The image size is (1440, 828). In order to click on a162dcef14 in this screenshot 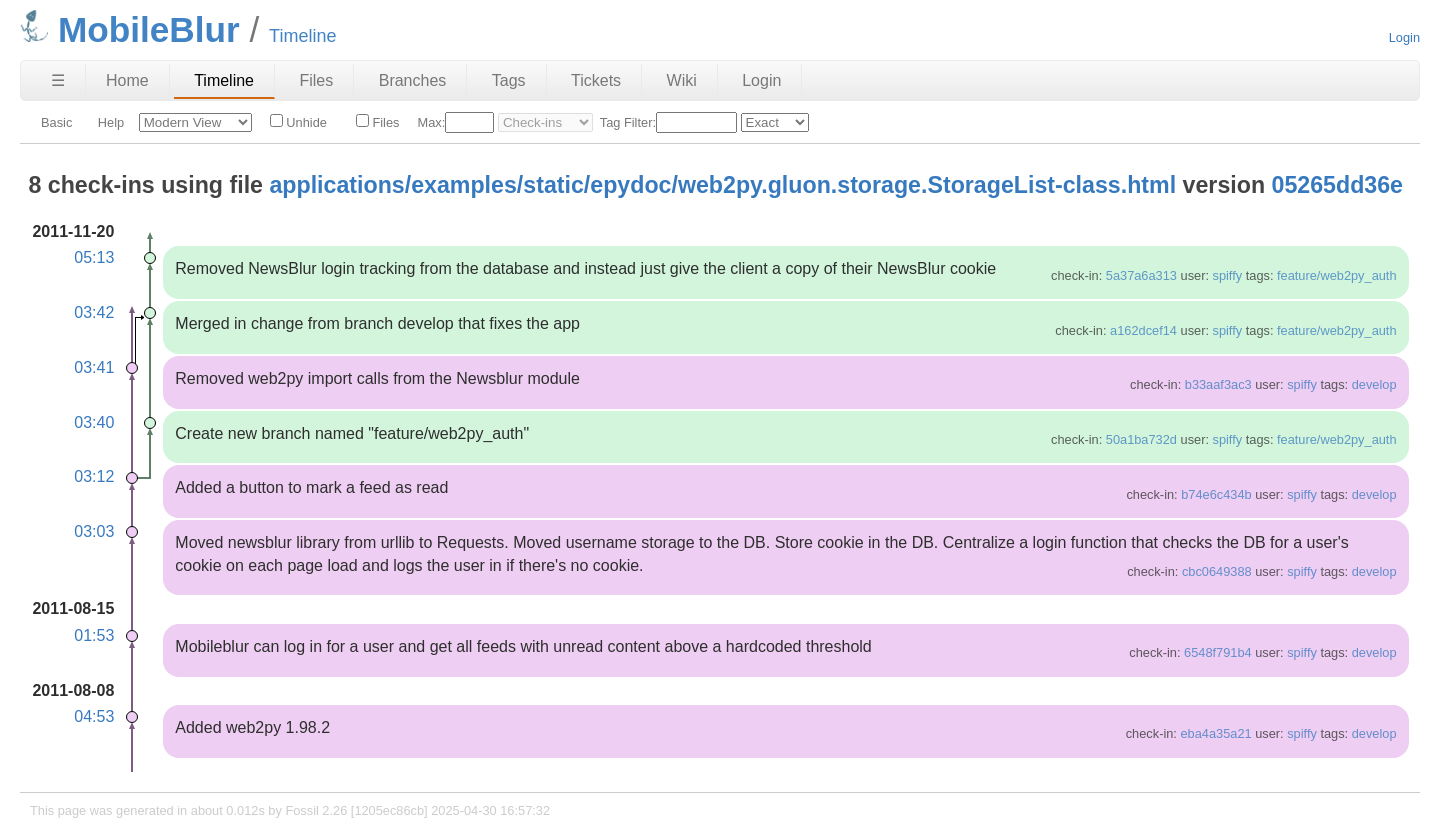, I will do `click(1143, 330)`.